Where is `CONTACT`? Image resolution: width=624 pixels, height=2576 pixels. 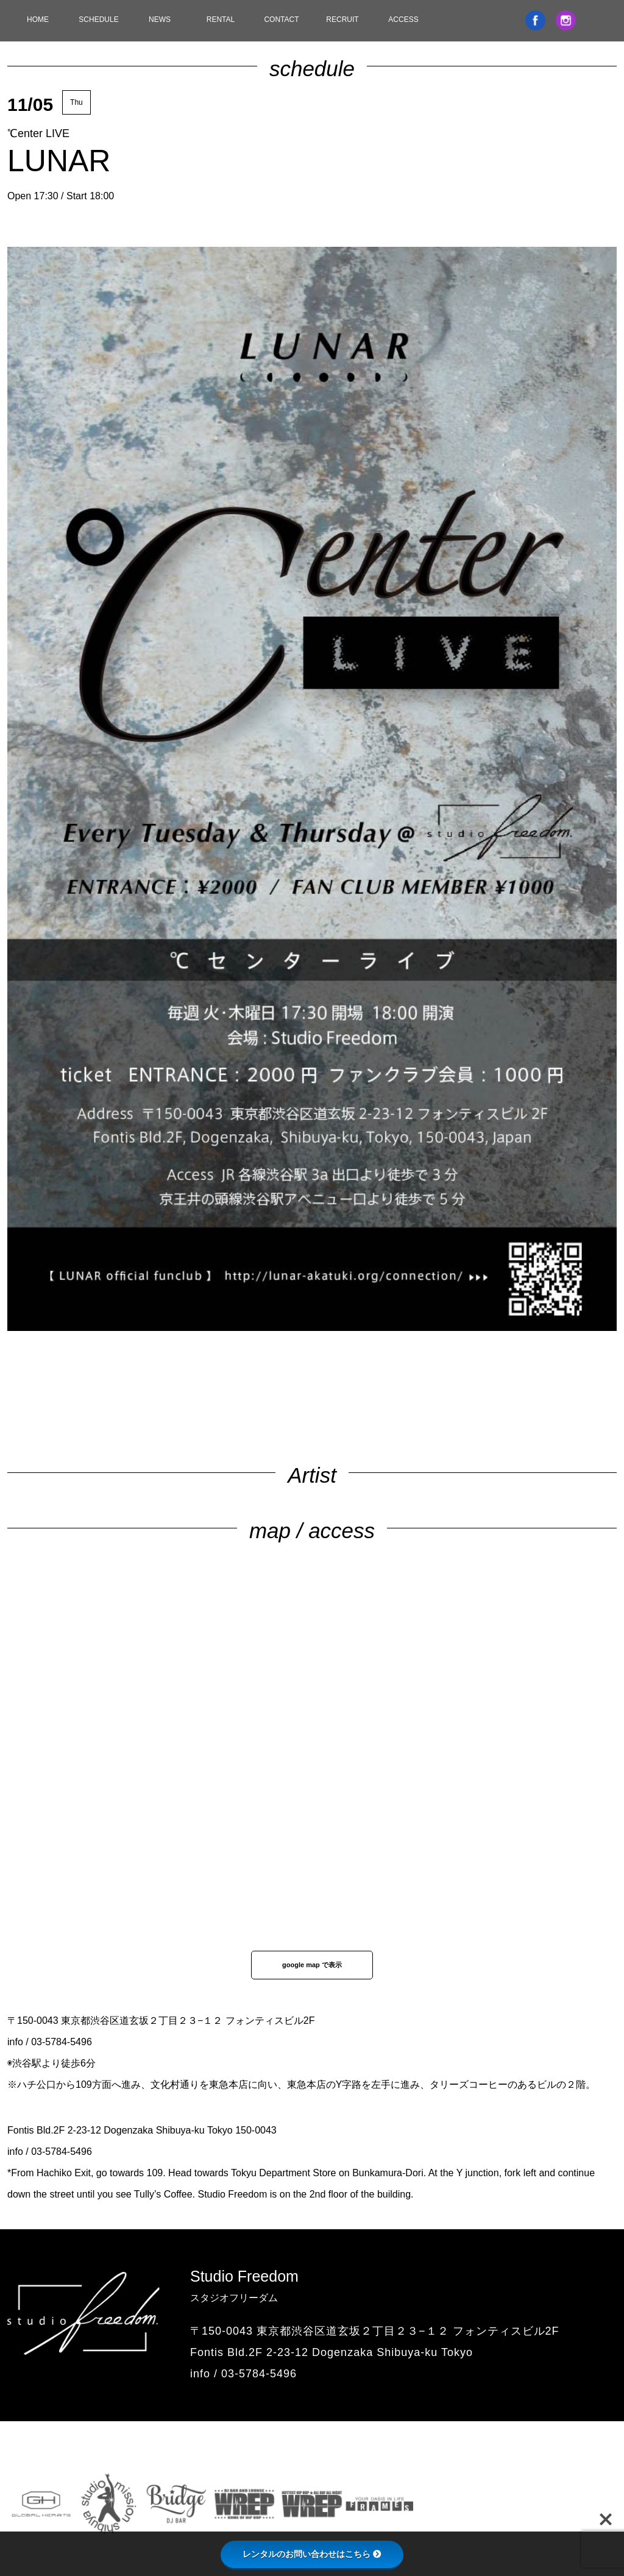
CONTACT is located at coordinates (281, 19).